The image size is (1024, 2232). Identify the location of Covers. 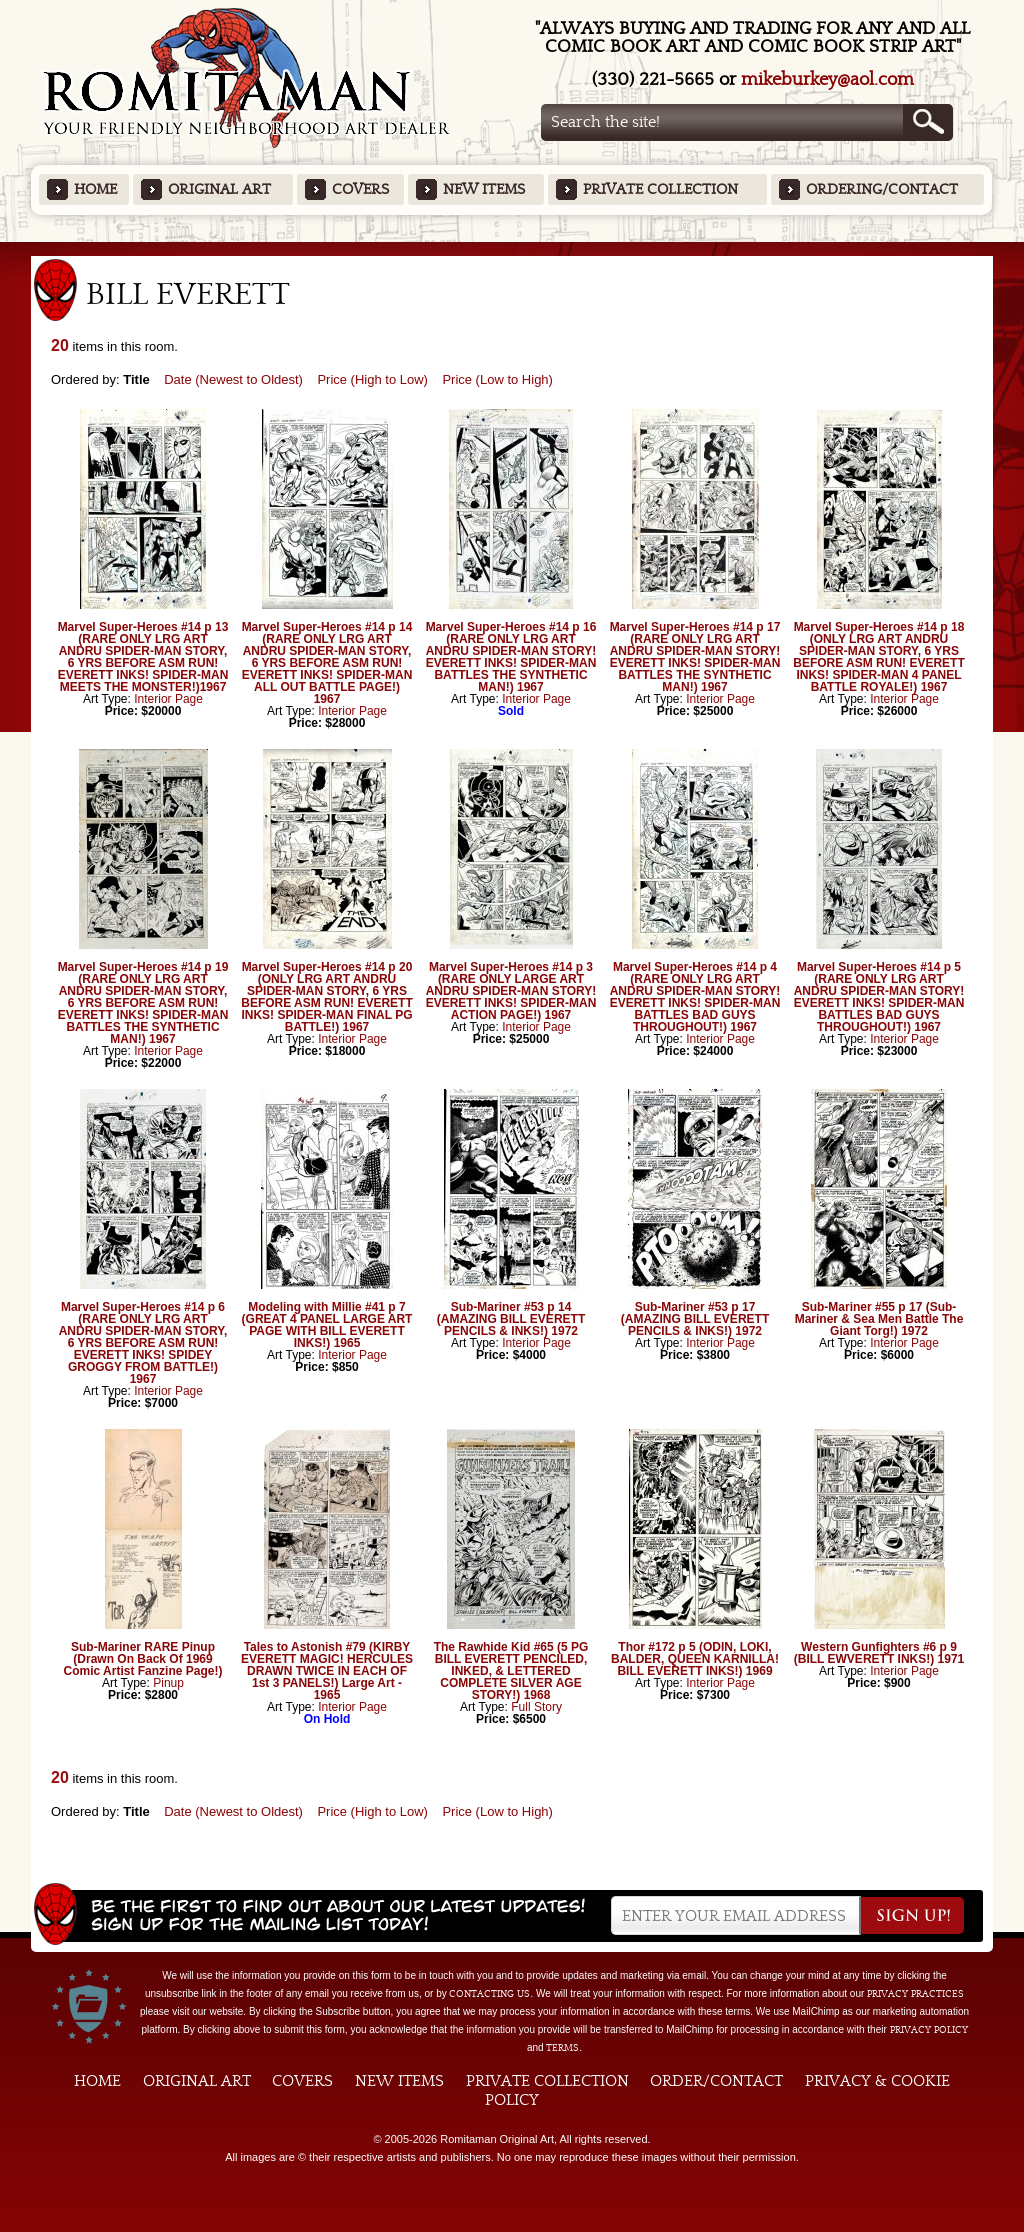
(360, 189).